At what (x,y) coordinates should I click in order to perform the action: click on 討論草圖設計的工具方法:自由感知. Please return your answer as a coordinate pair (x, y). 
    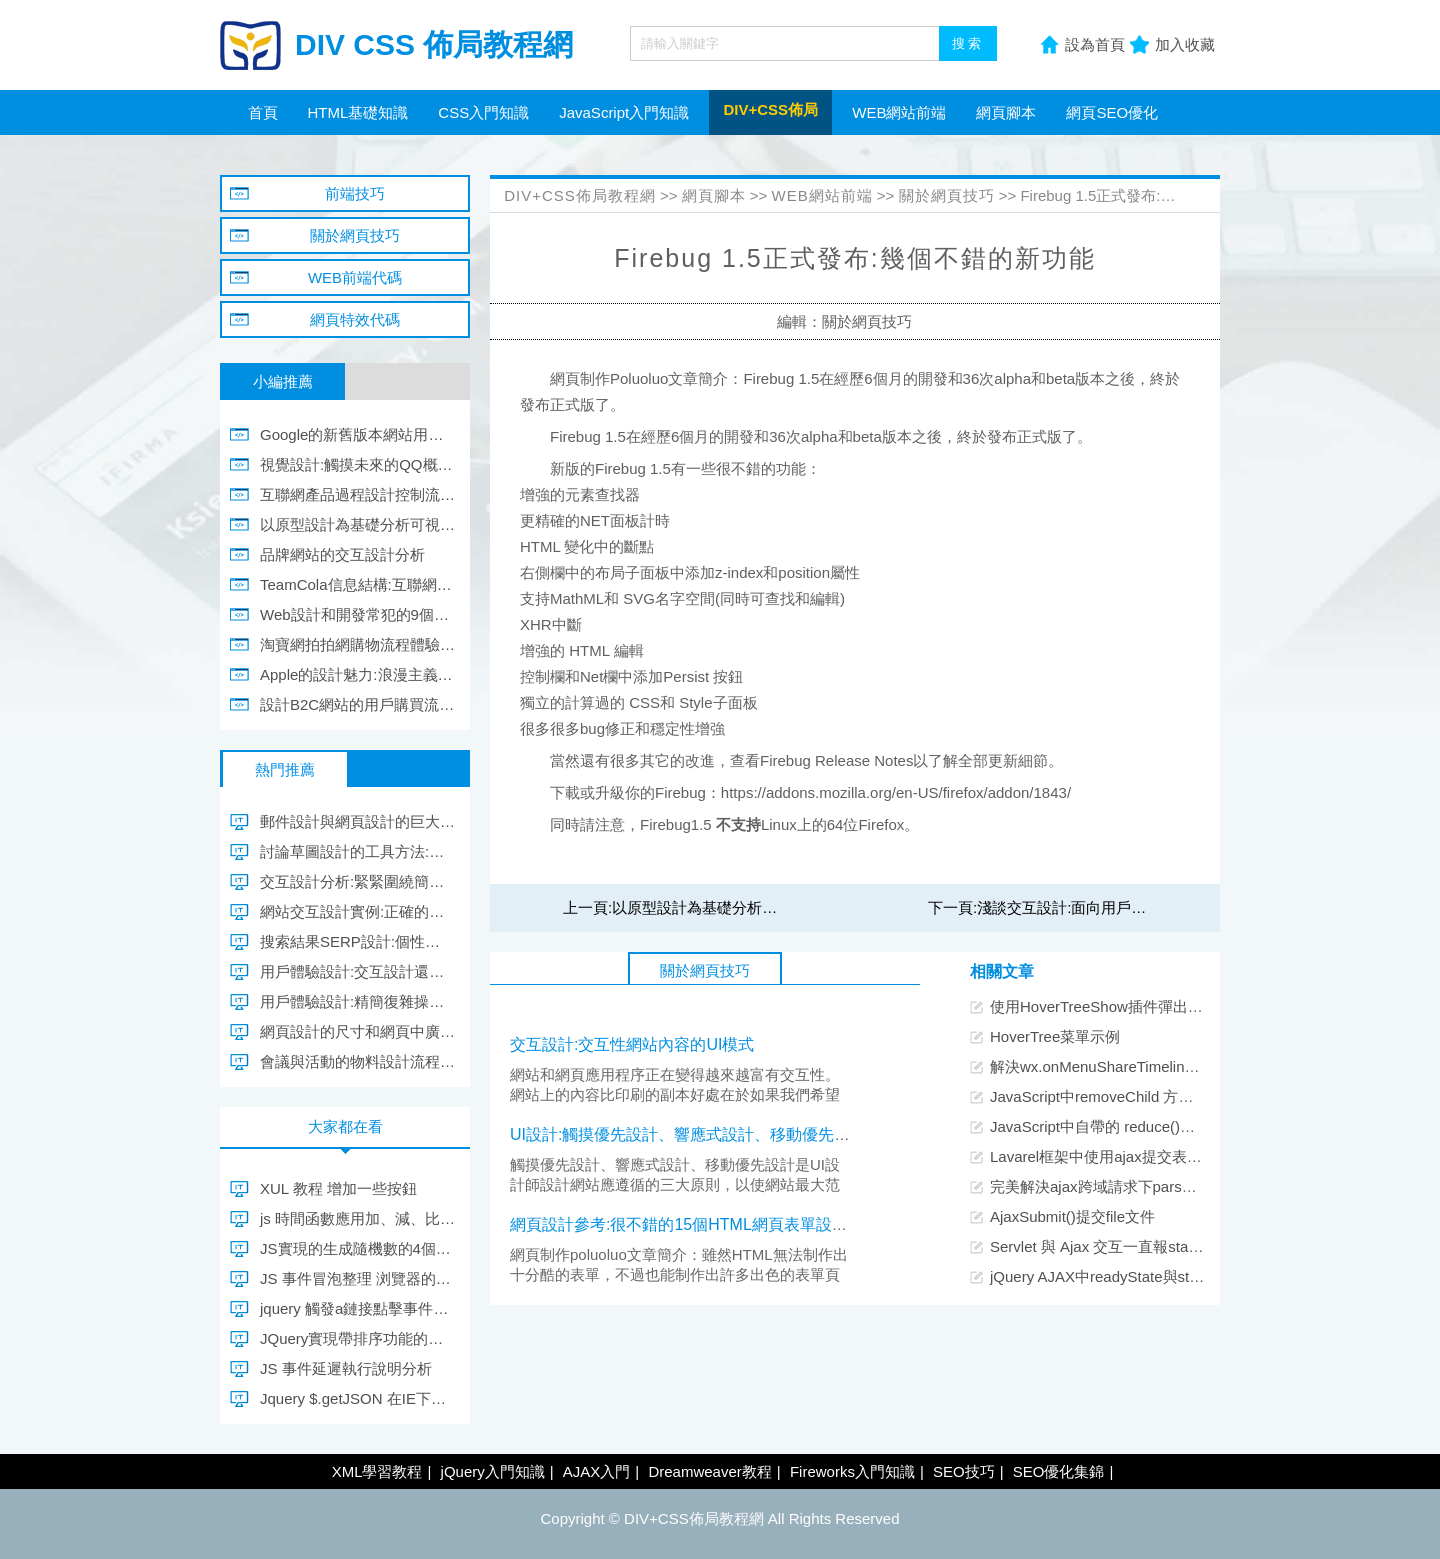
    Looking at the image, I should click on (357, 851).